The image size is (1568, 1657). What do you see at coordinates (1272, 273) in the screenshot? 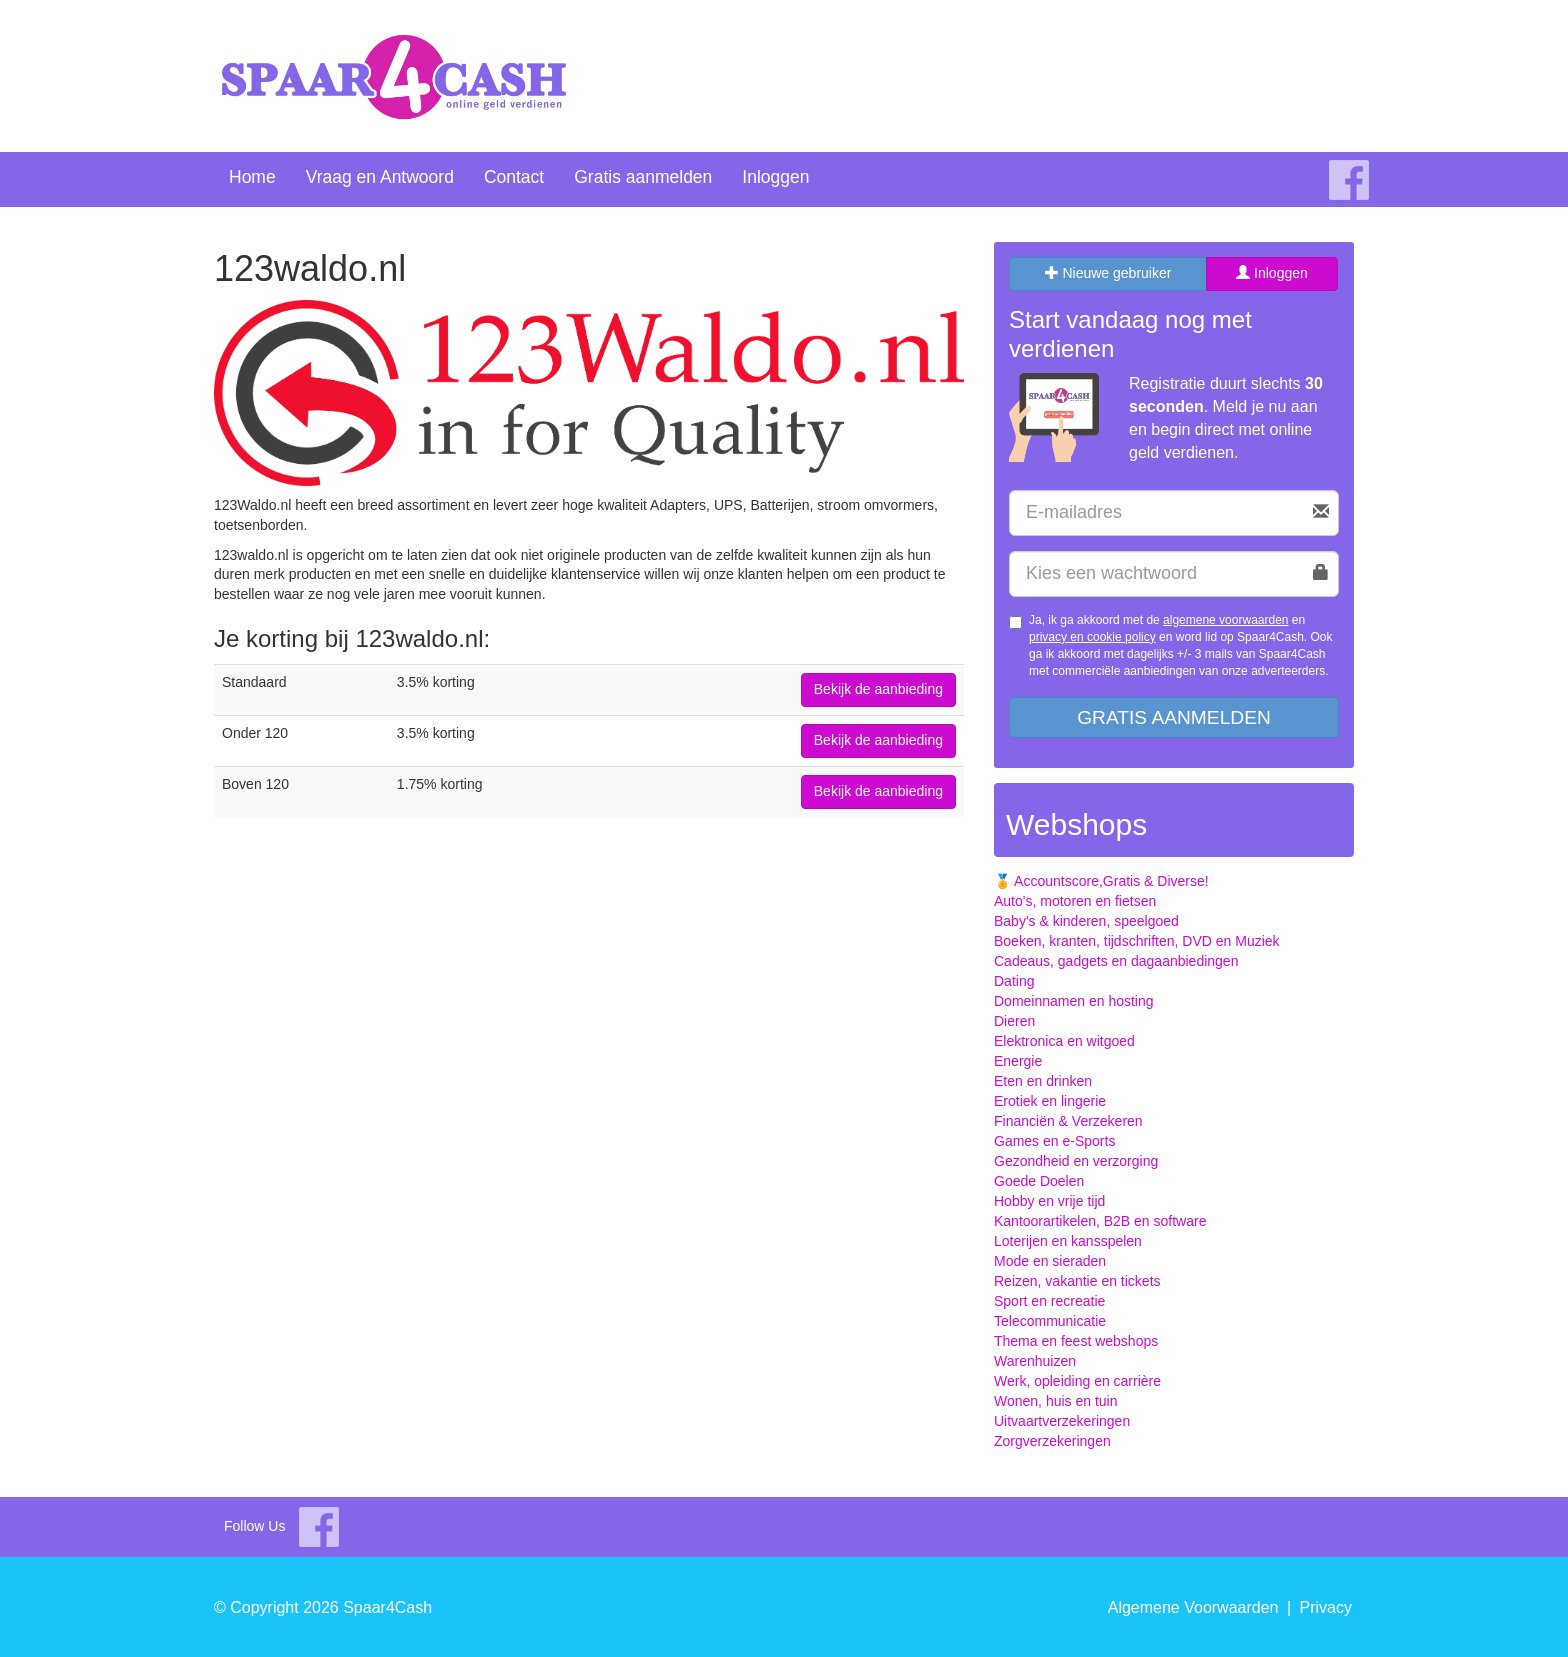
I see `Inloggen [tab]` at bounding box center [1272, 273].